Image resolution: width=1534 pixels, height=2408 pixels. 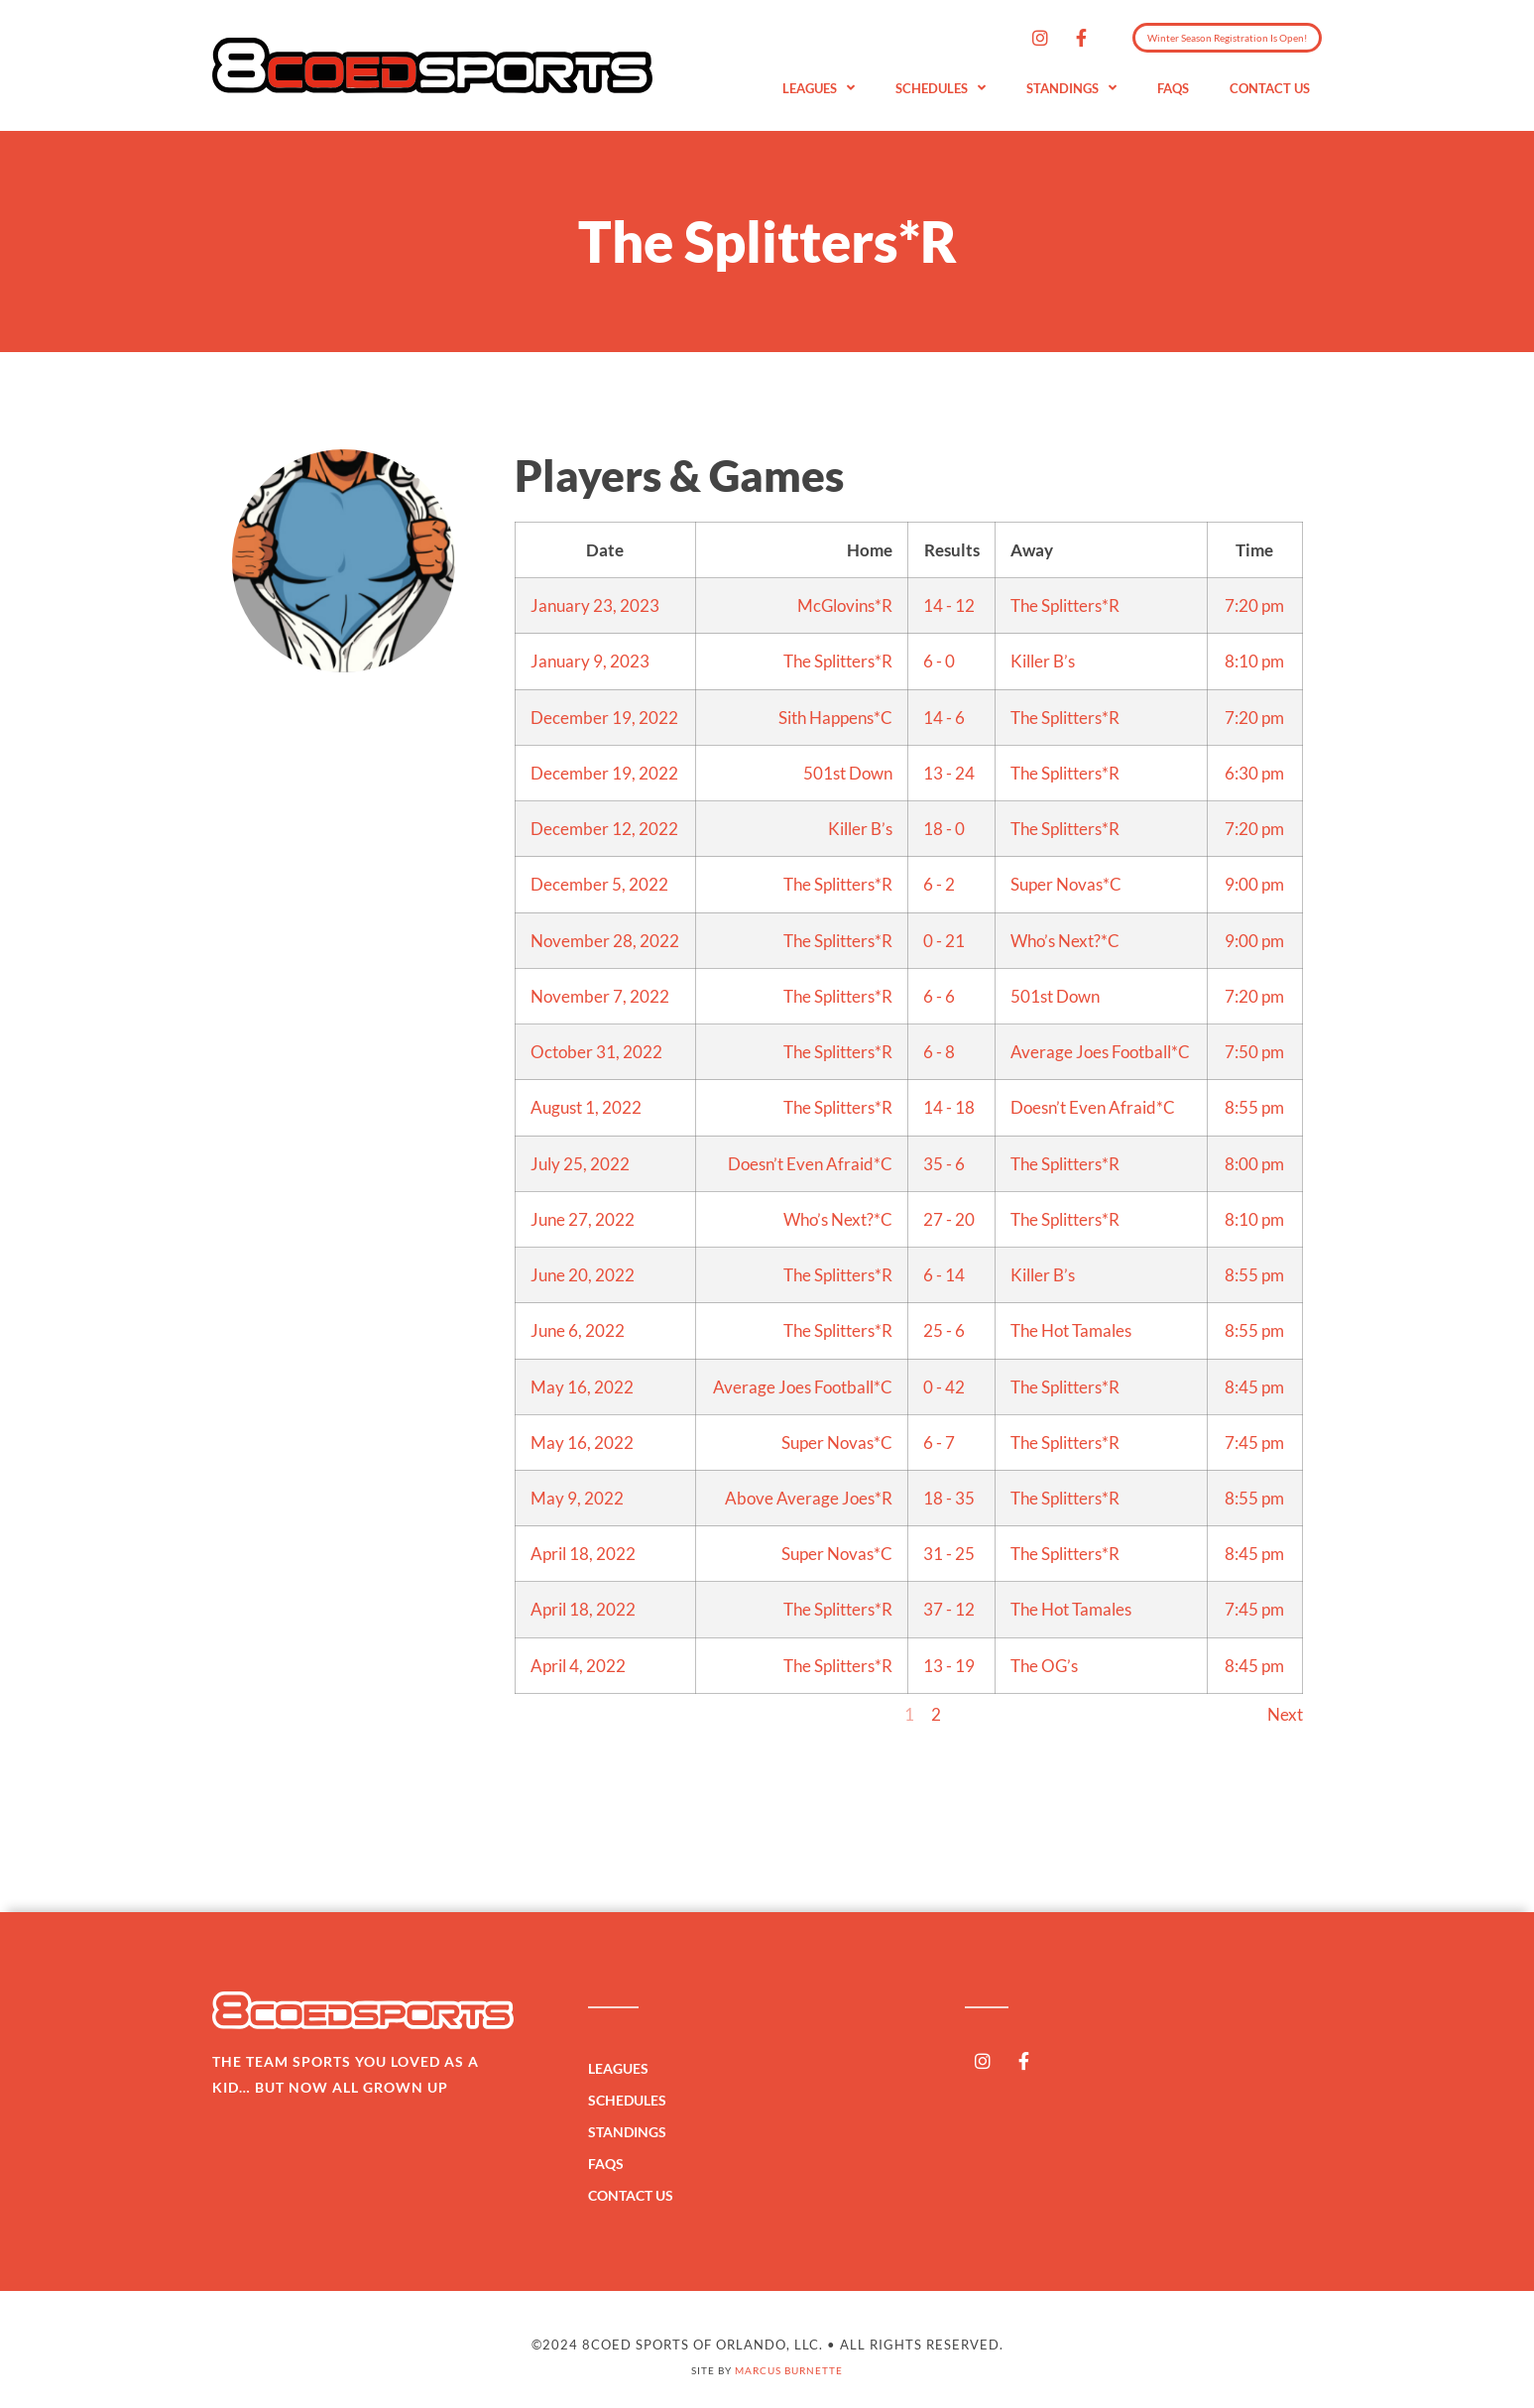 What do you see at coordinates (1254, 1107) in the screenshot?
I see `8:55 pm` at bounding box center [1254, 1107].